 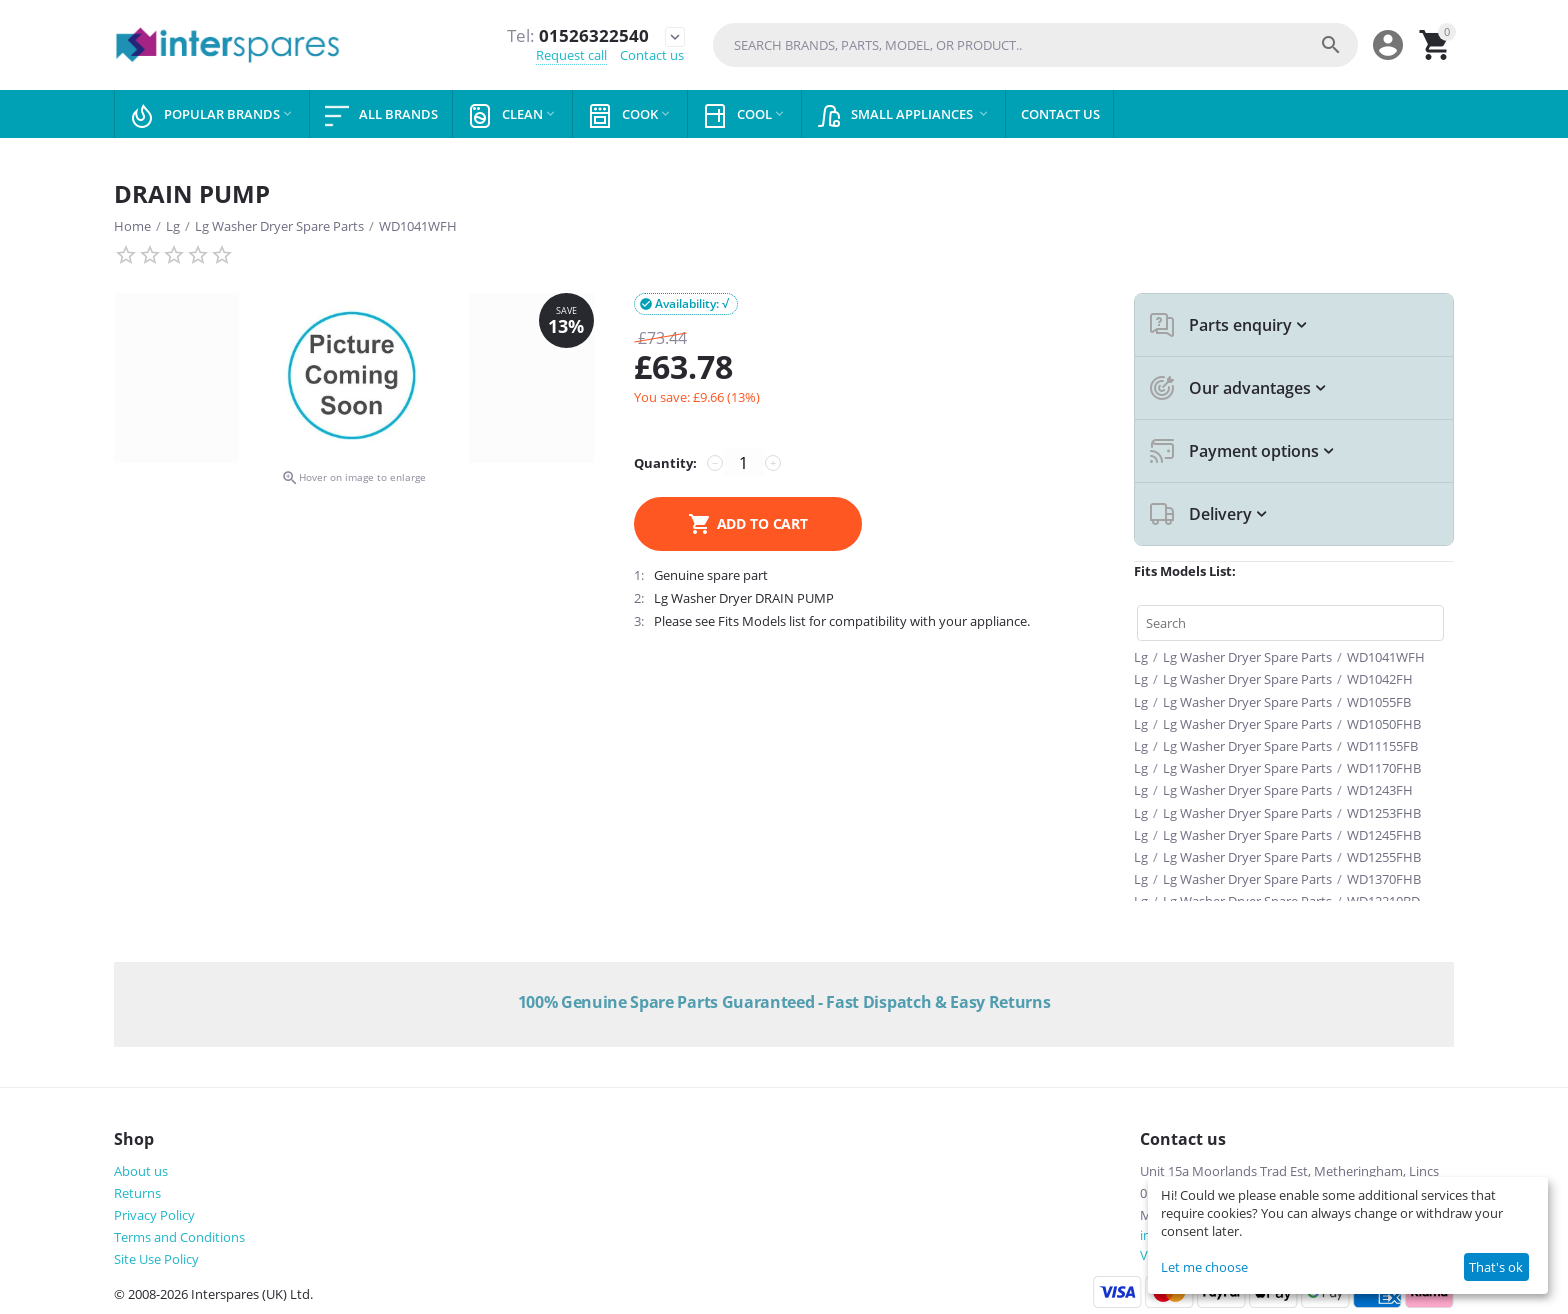 What do you see at coordinates (576, 36) in the screenshot?
I see `01526322540` at bounding box center [576, 36].